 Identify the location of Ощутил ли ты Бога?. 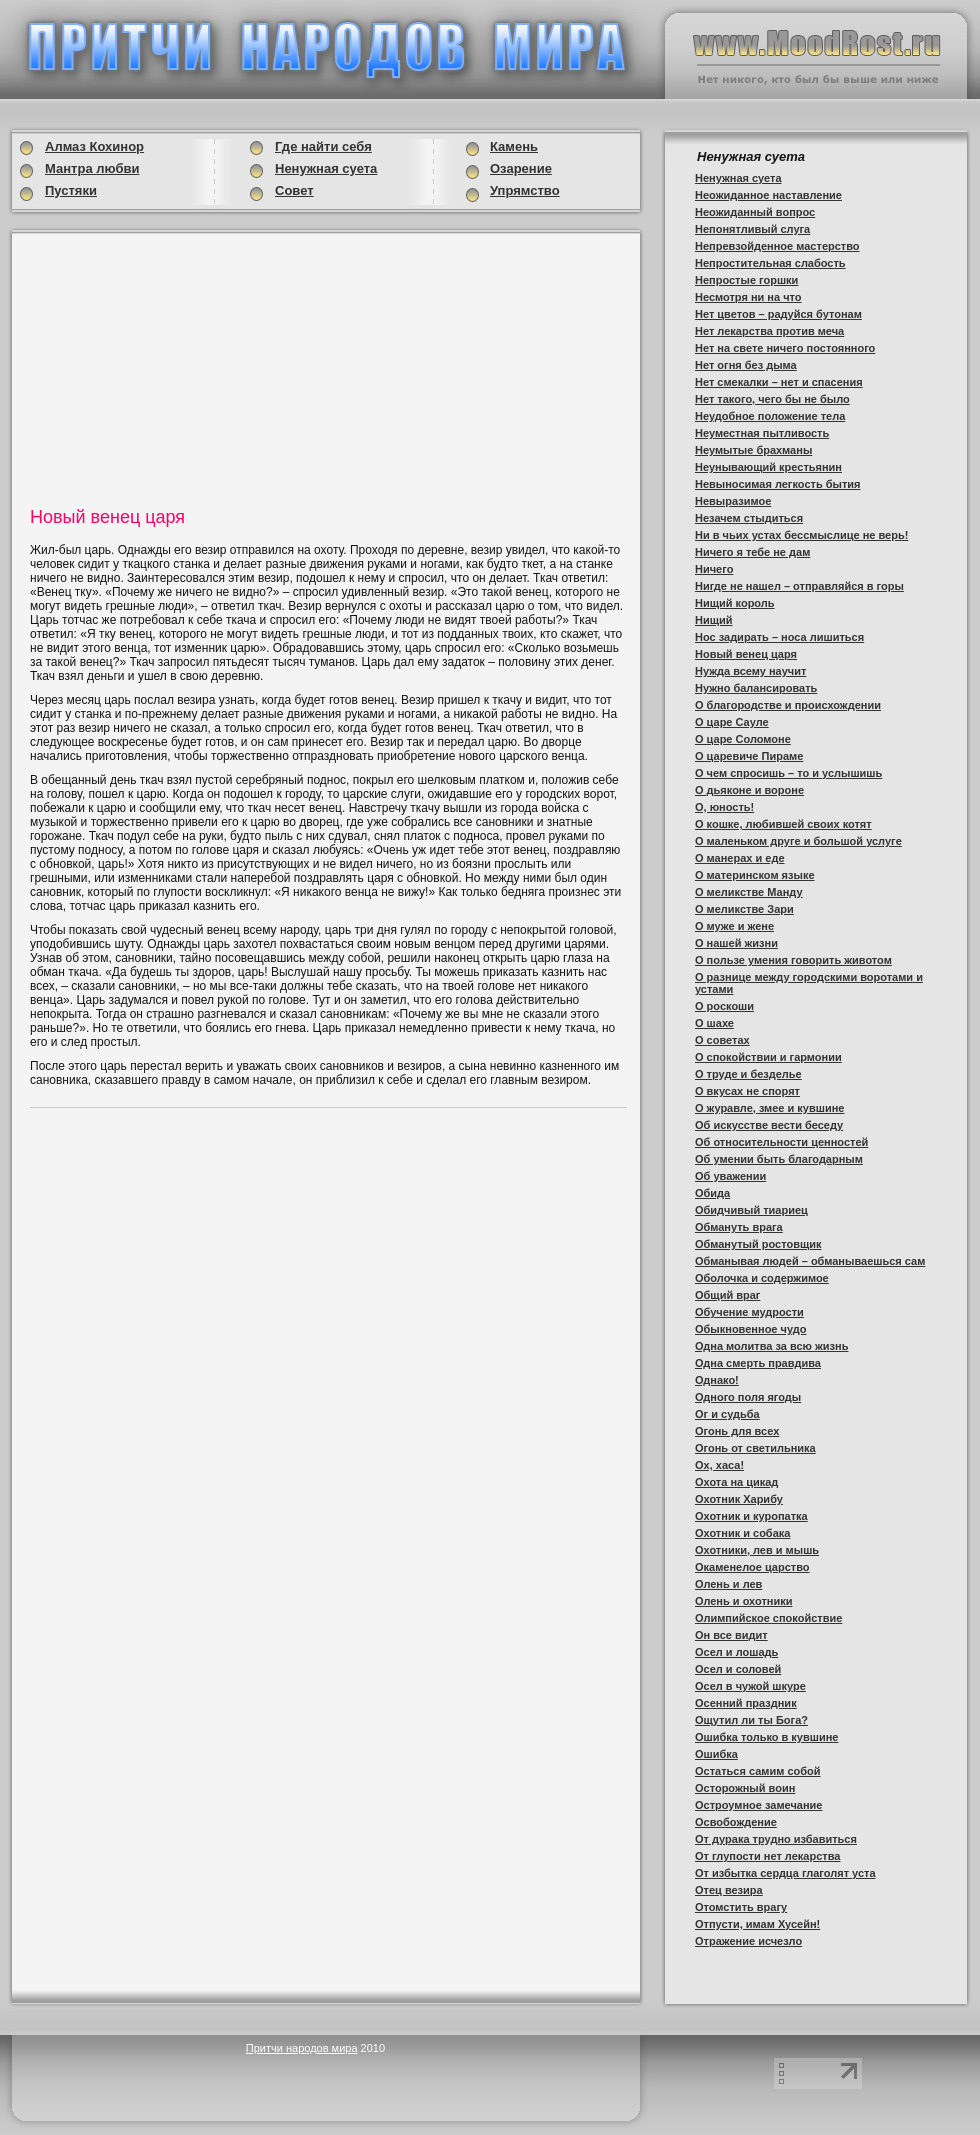
(751, 1720).